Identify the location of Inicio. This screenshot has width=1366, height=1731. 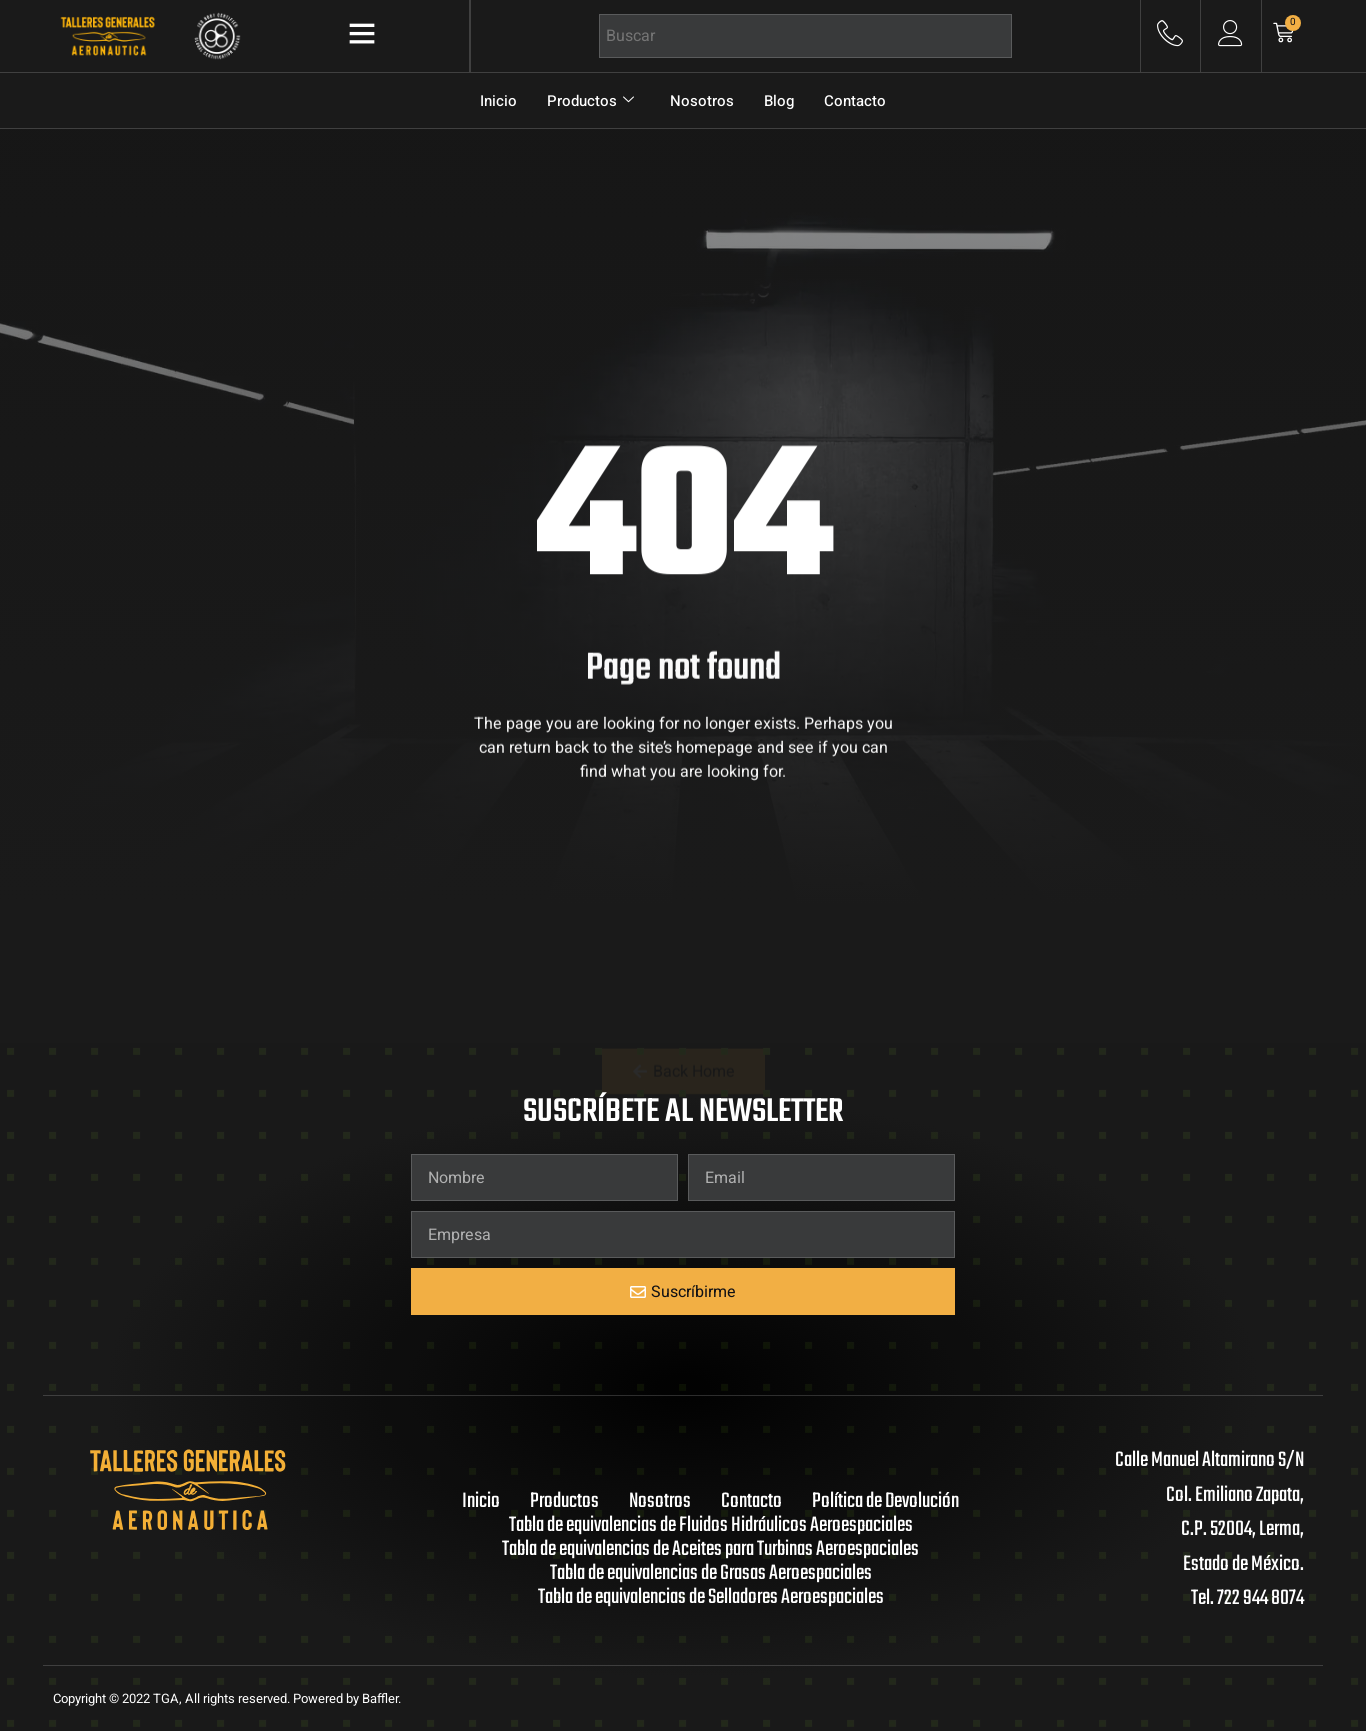
(498, 101).